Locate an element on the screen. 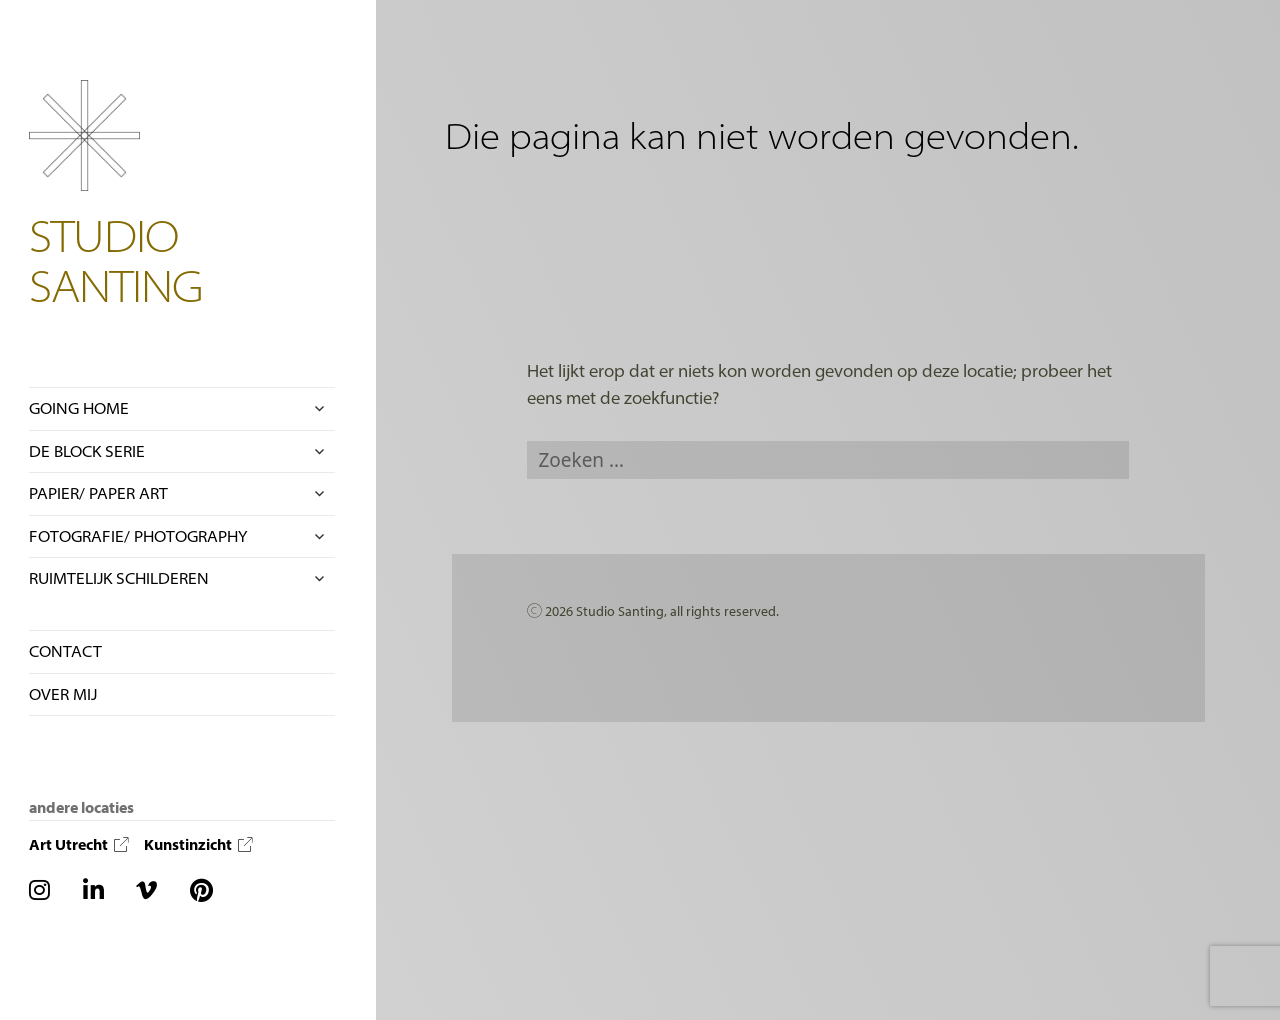 This screenshot has height=1020, width=1280. RUIMTELIJK SCHILDEREN is located at coordinates (119, 578).